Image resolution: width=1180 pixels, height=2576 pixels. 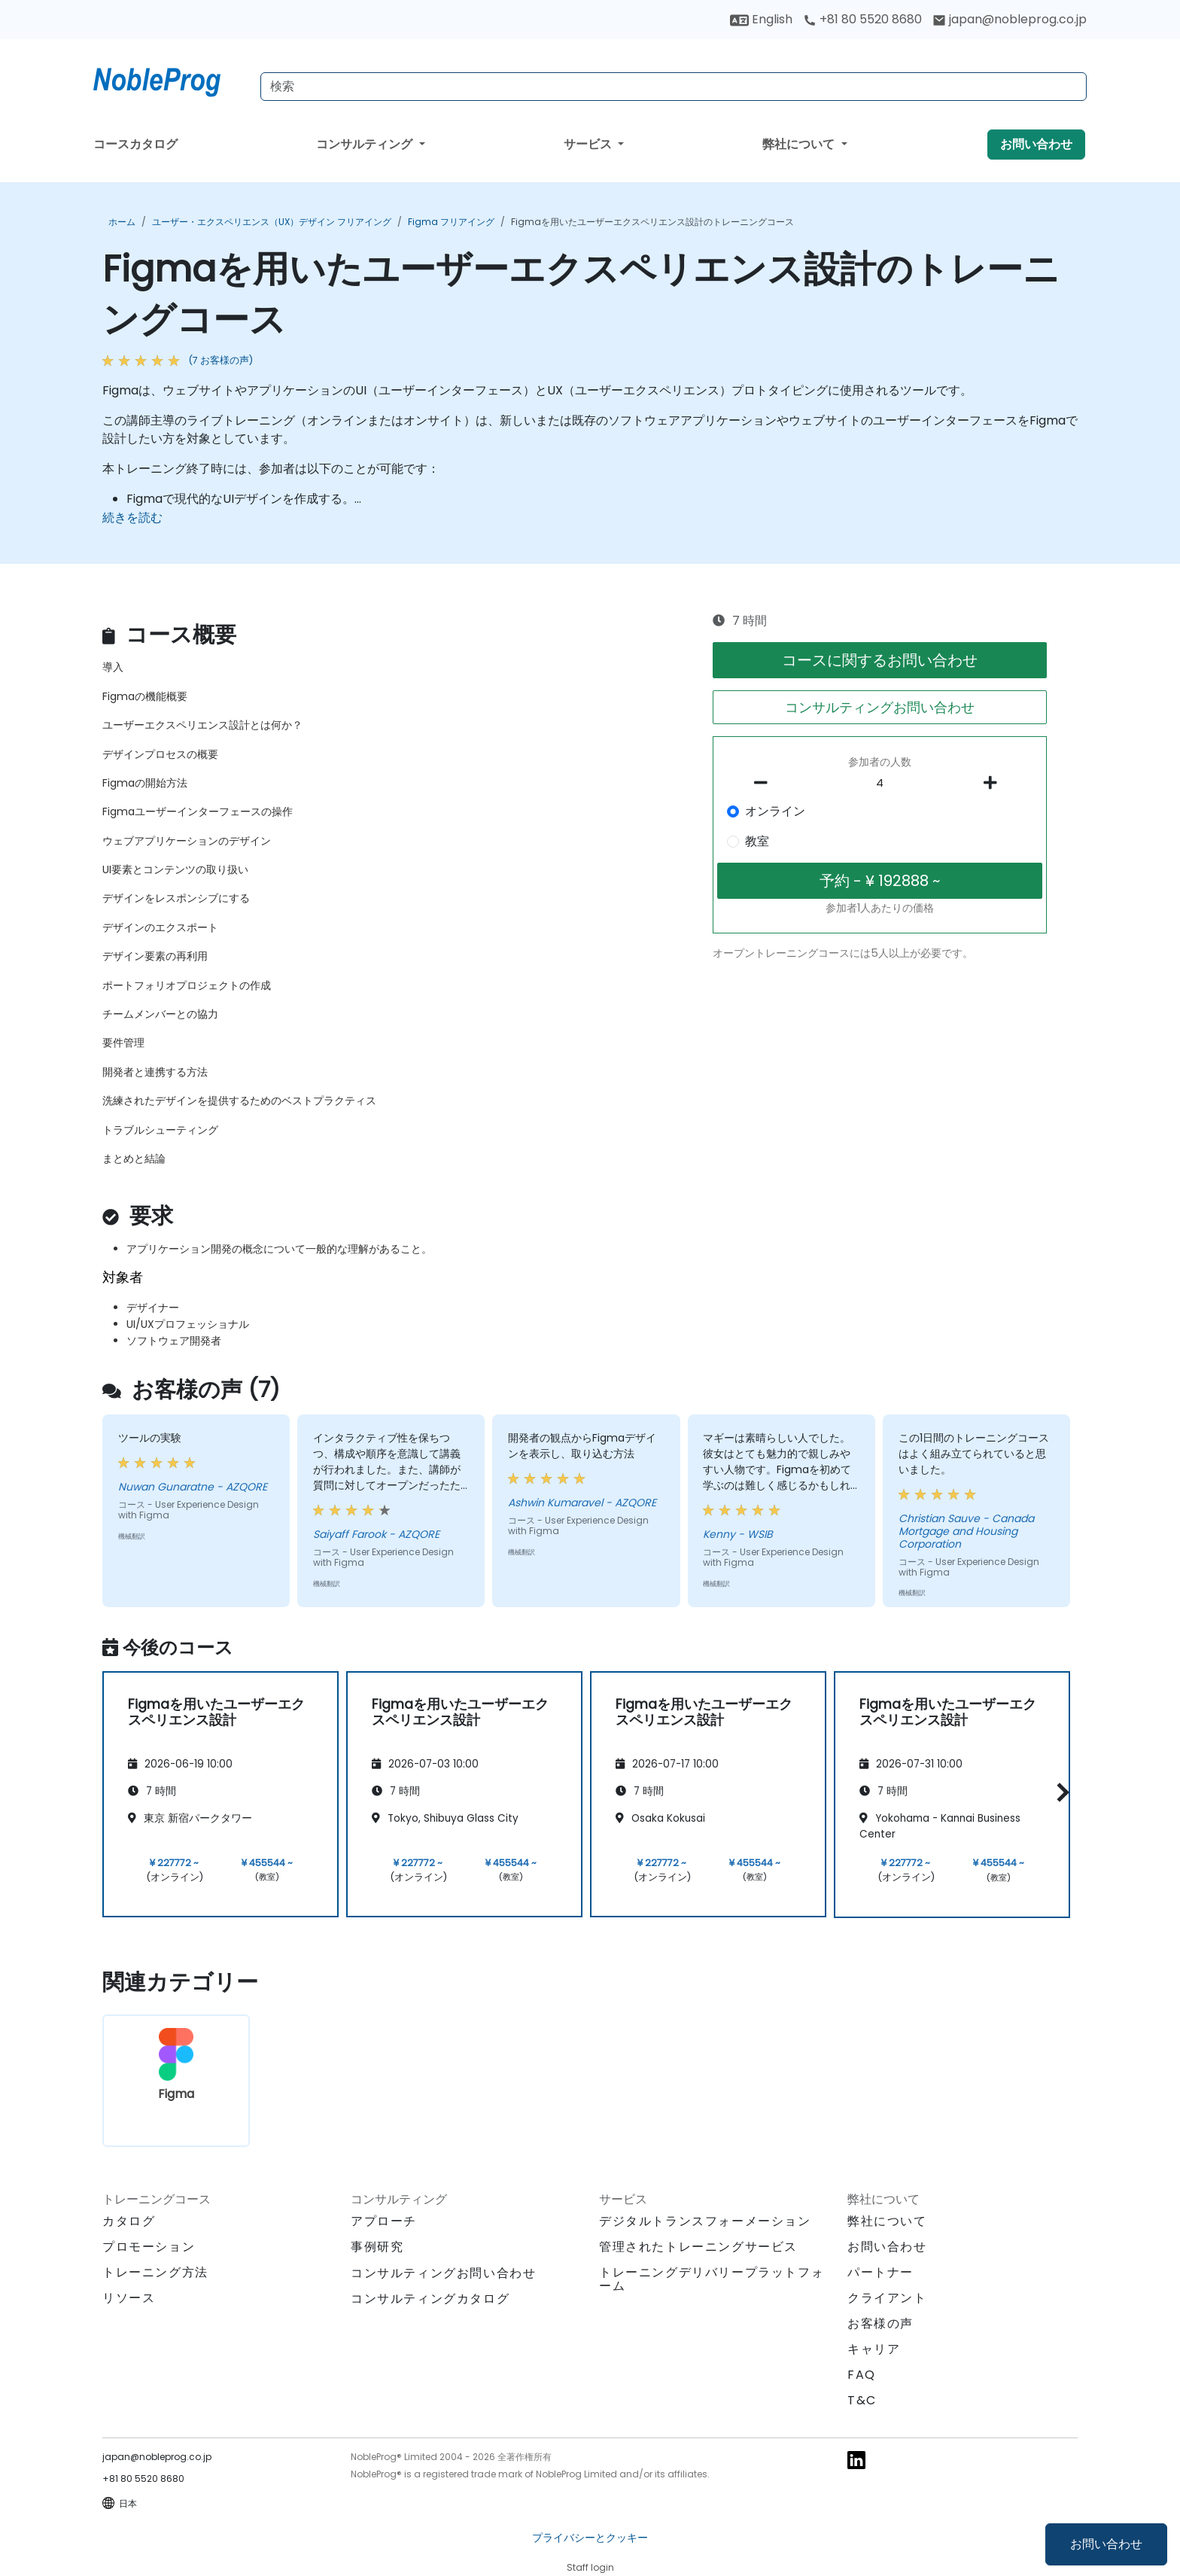 I want to click on 続きを読む, so click(x=132, y=517).